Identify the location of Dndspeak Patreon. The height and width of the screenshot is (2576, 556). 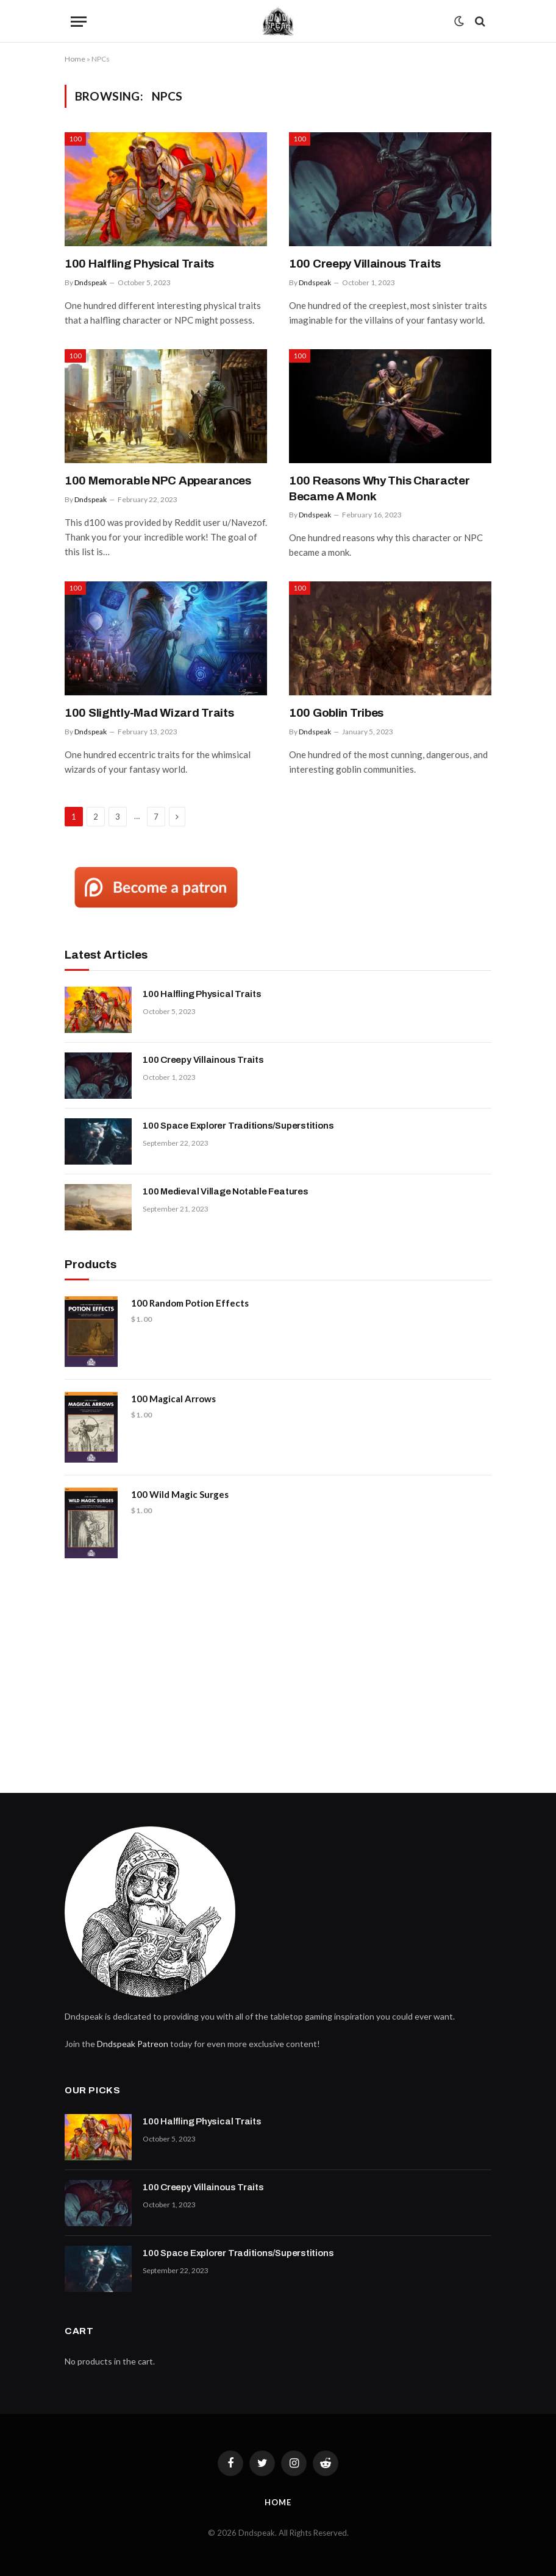
(132, 2043).